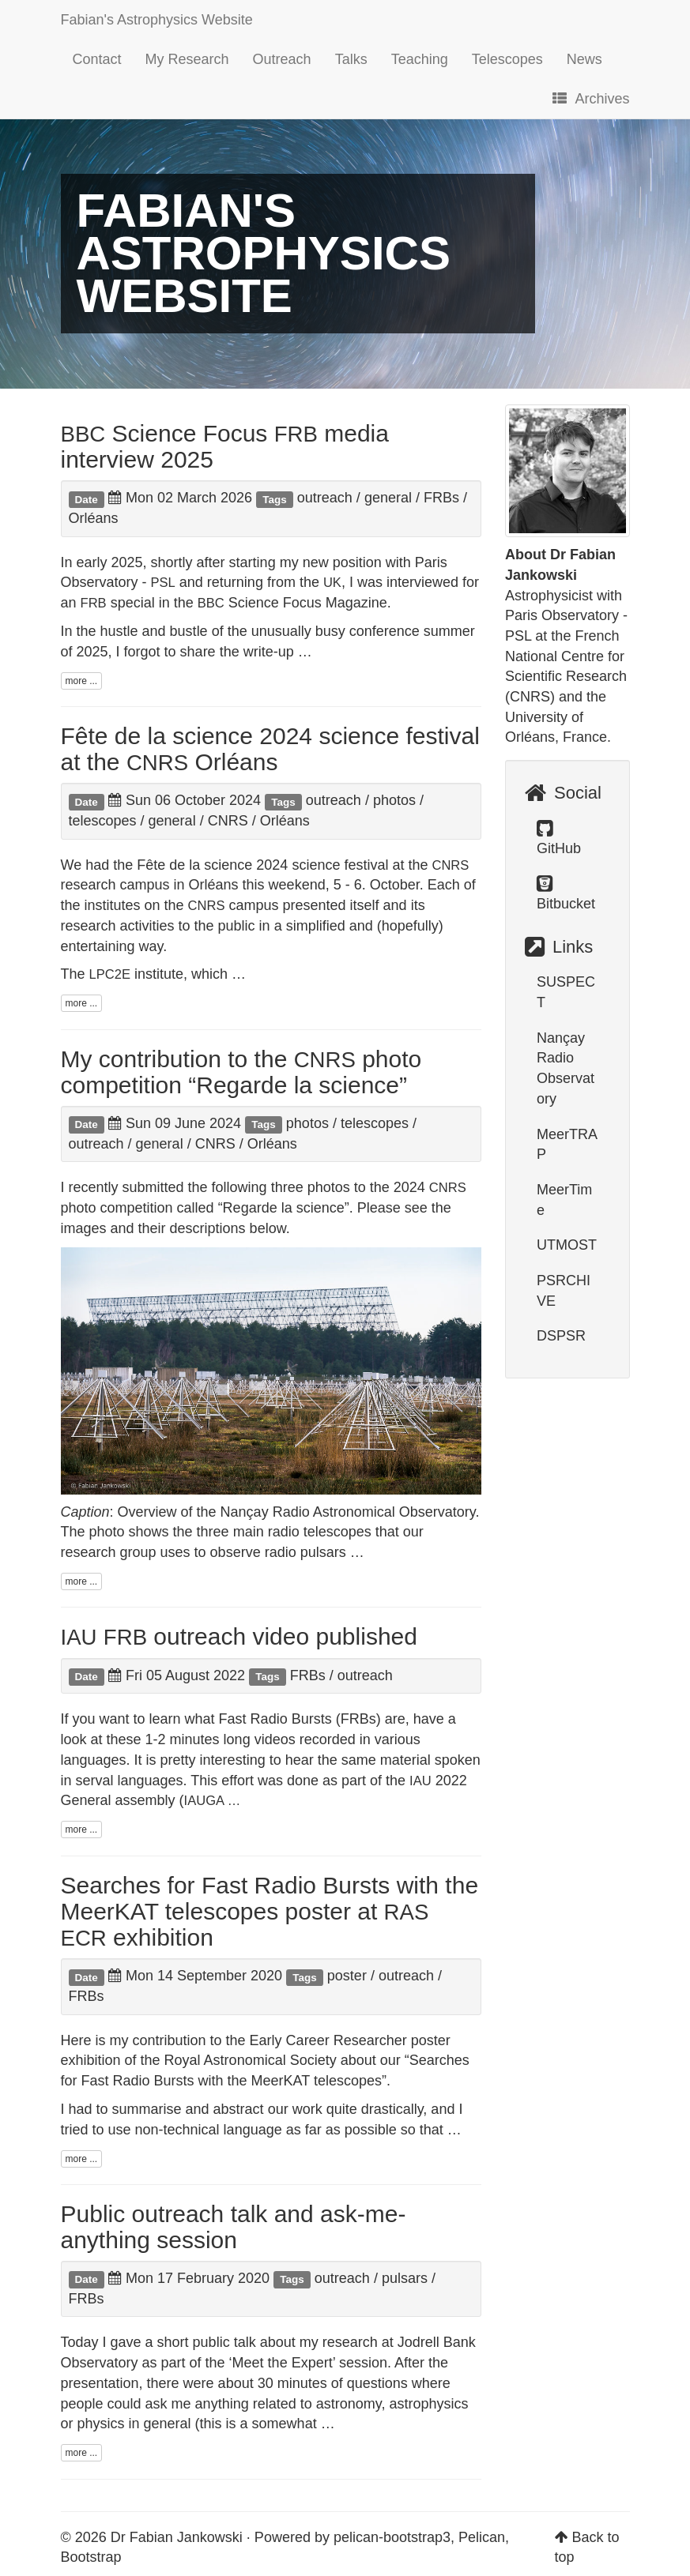  I want to click on Teaching, so click(419, 59).